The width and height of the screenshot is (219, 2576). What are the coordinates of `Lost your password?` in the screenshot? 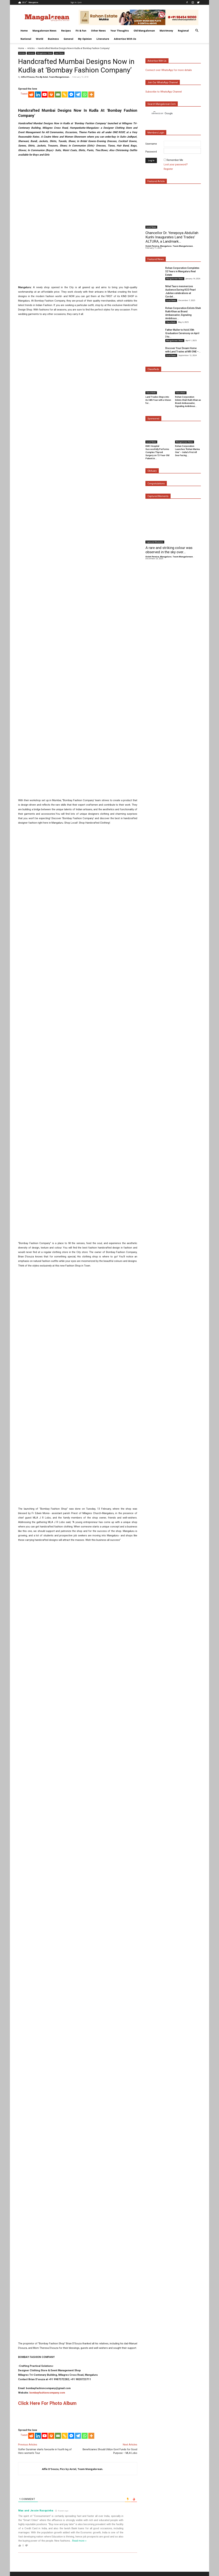 It's located at (176, 164).